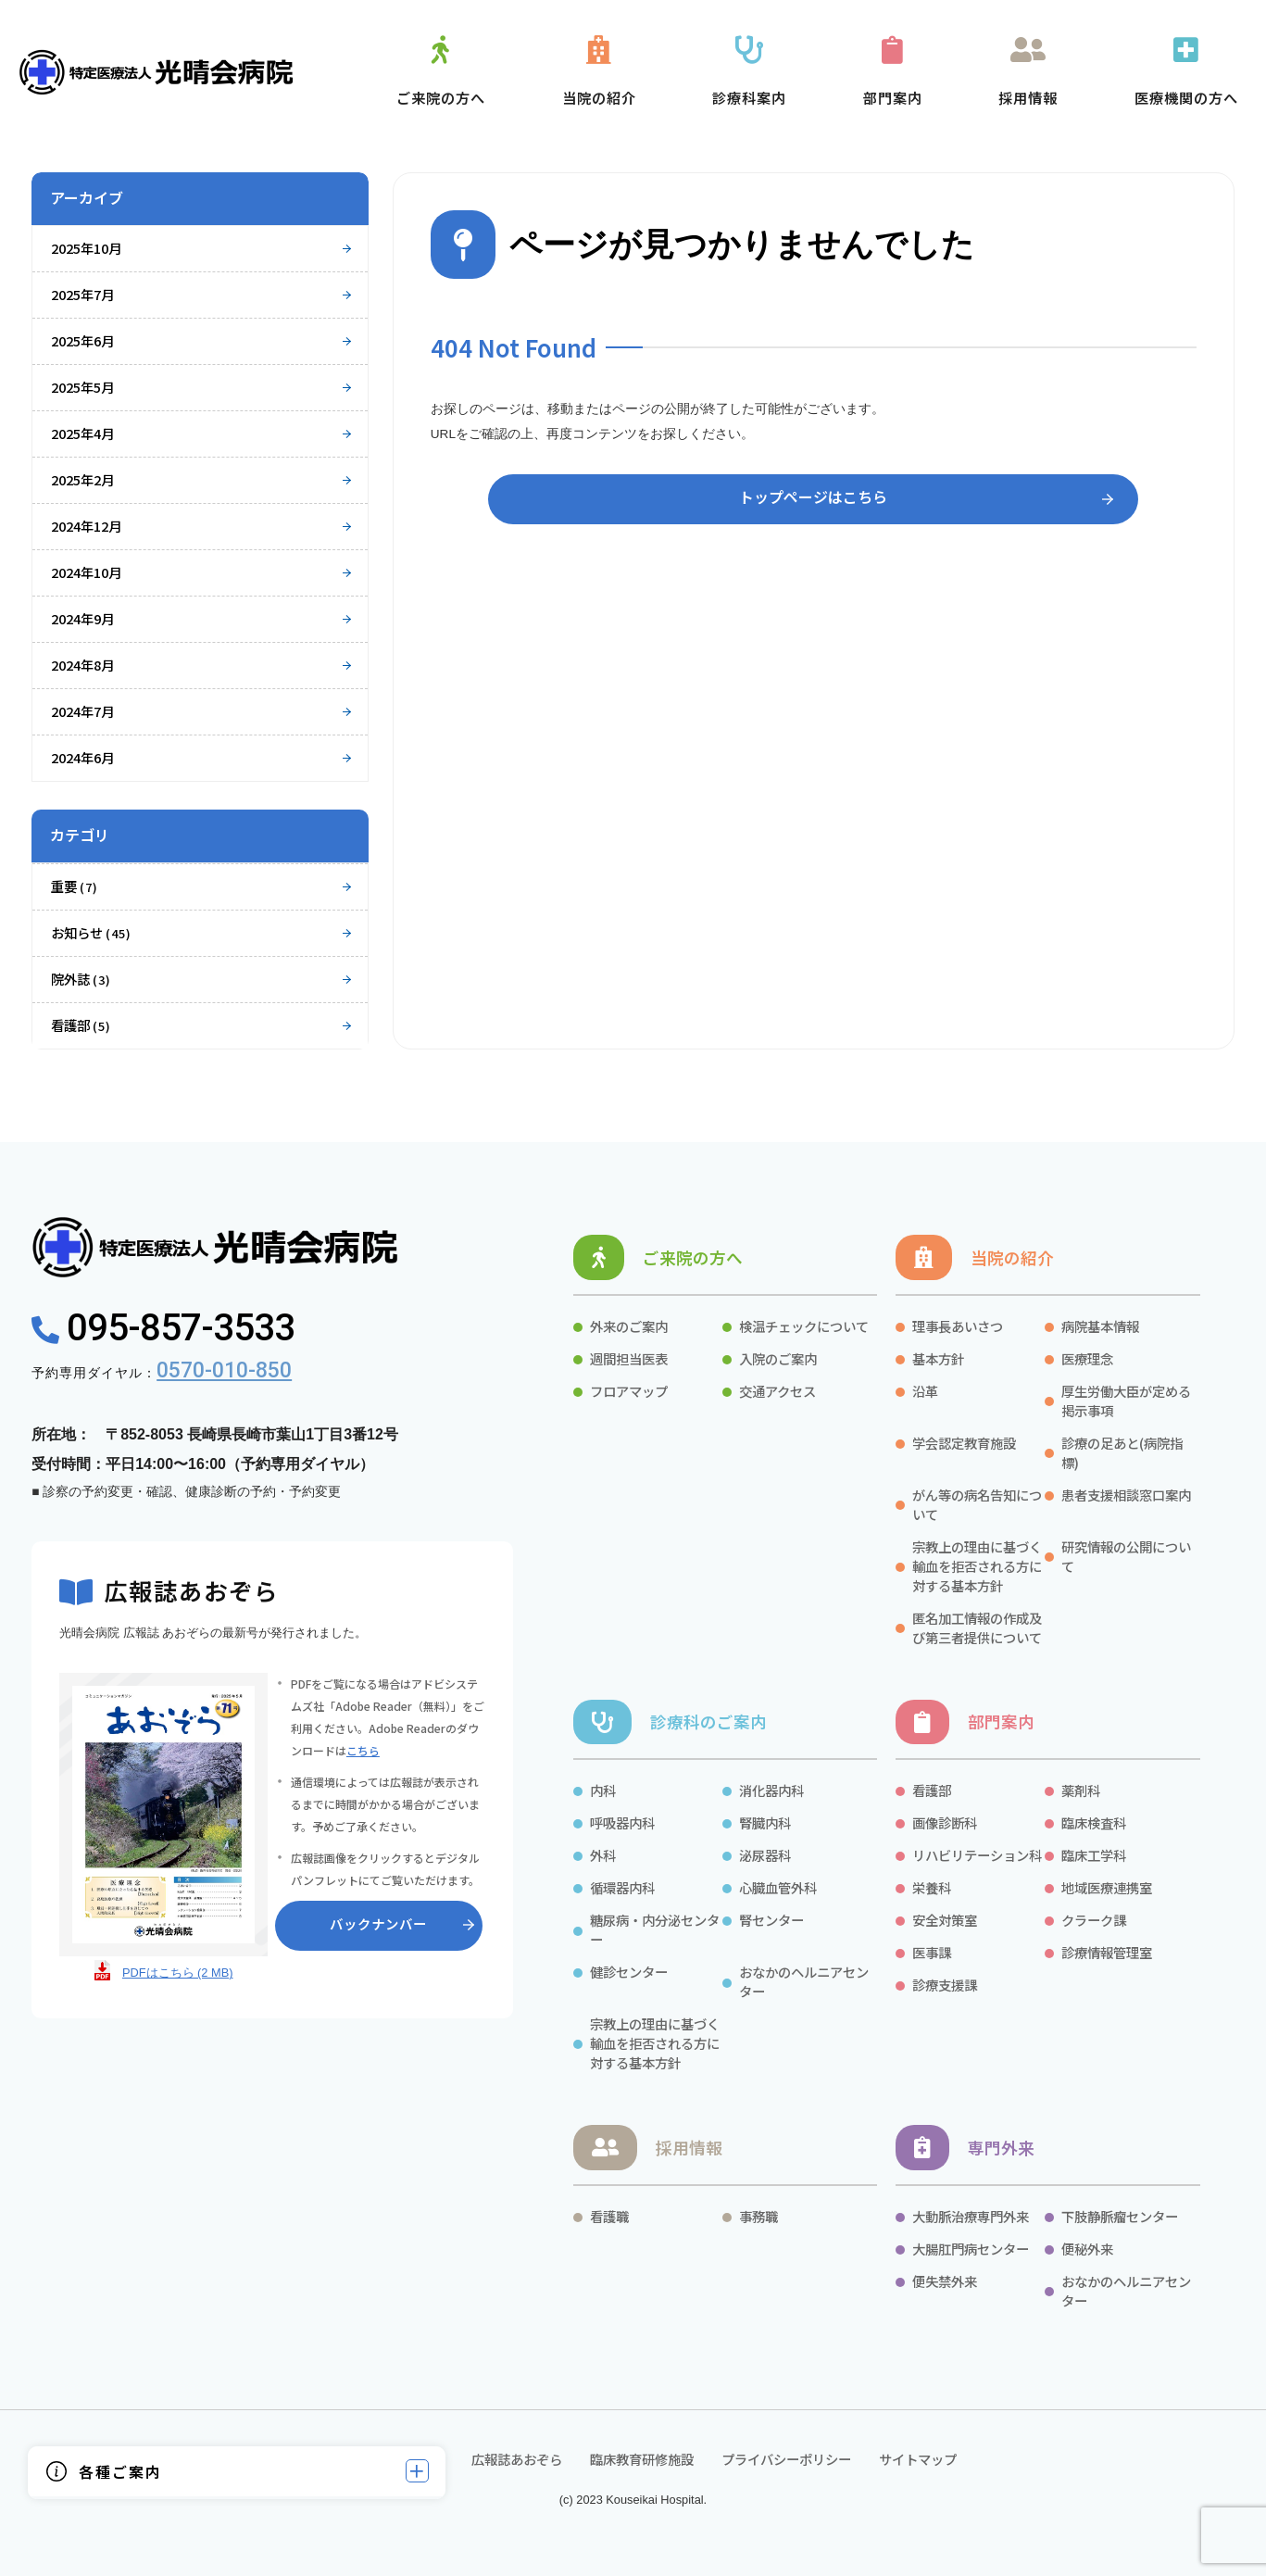  What do you see at coordinates (977, 1855) in the screenshot?
I see `リハビリテーション科` at bounding box center [977, 1855].